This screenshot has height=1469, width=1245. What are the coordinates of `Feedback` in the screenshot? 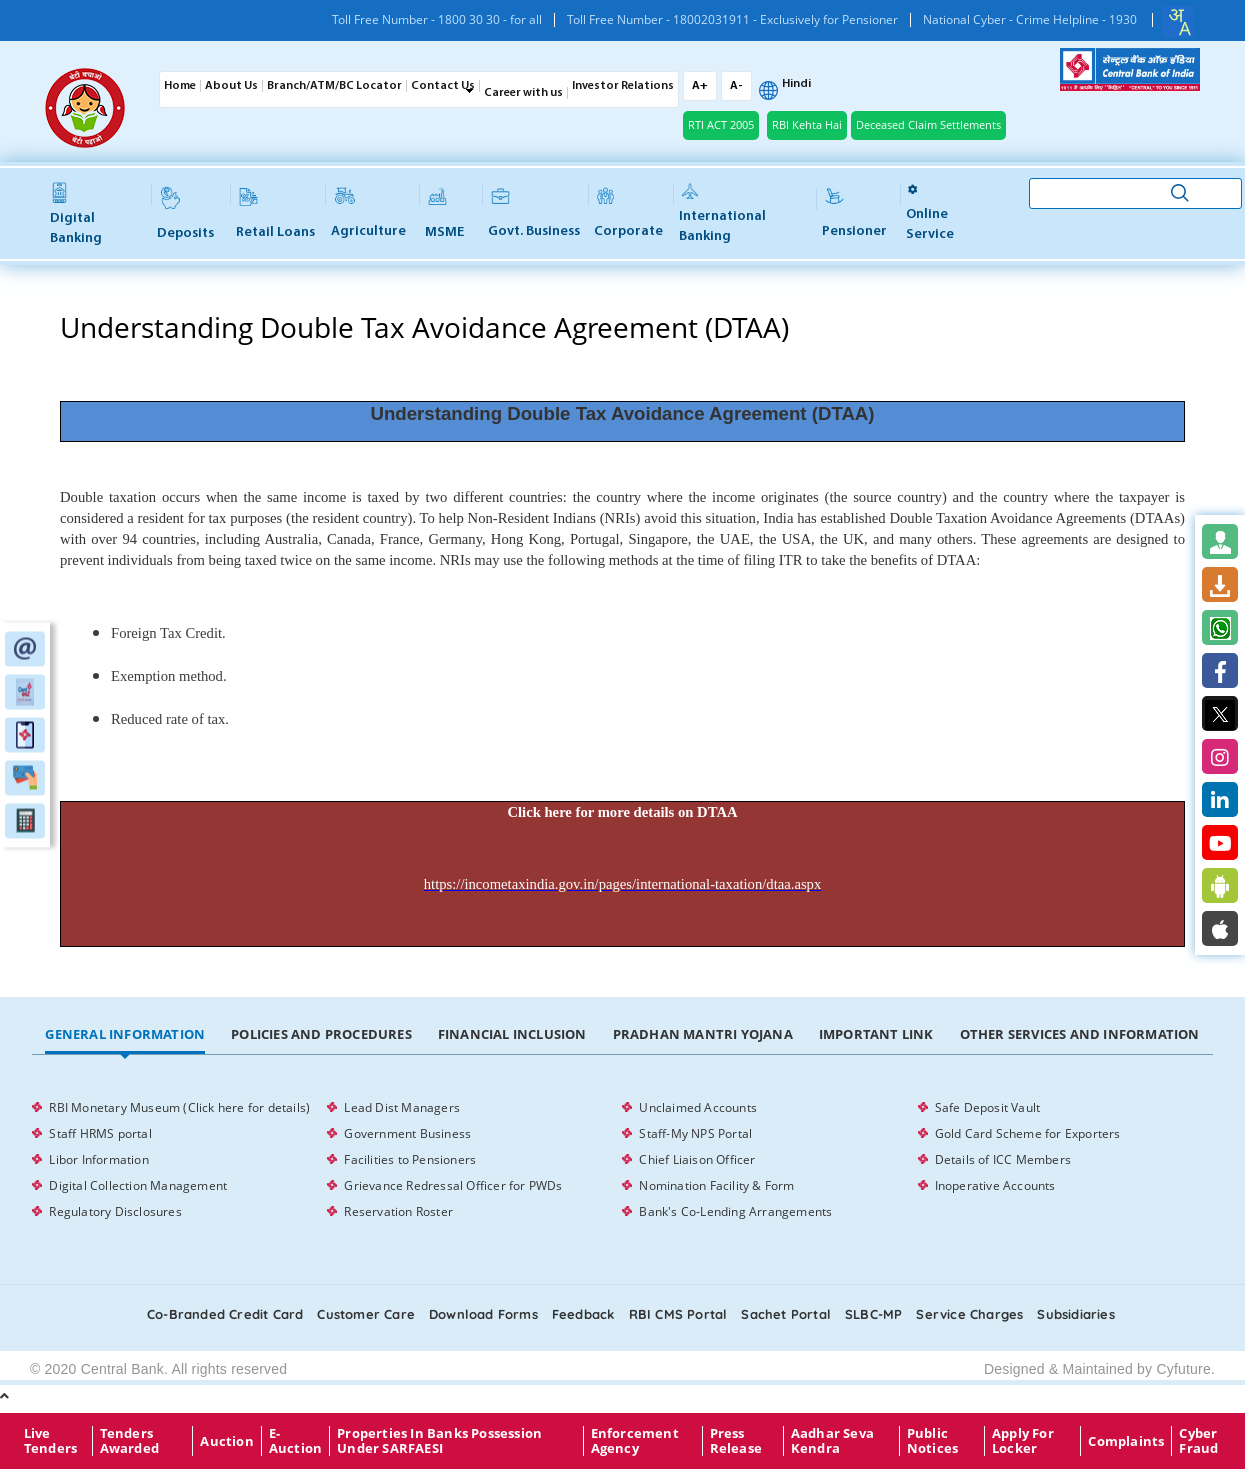 It's located at (583, 1314).